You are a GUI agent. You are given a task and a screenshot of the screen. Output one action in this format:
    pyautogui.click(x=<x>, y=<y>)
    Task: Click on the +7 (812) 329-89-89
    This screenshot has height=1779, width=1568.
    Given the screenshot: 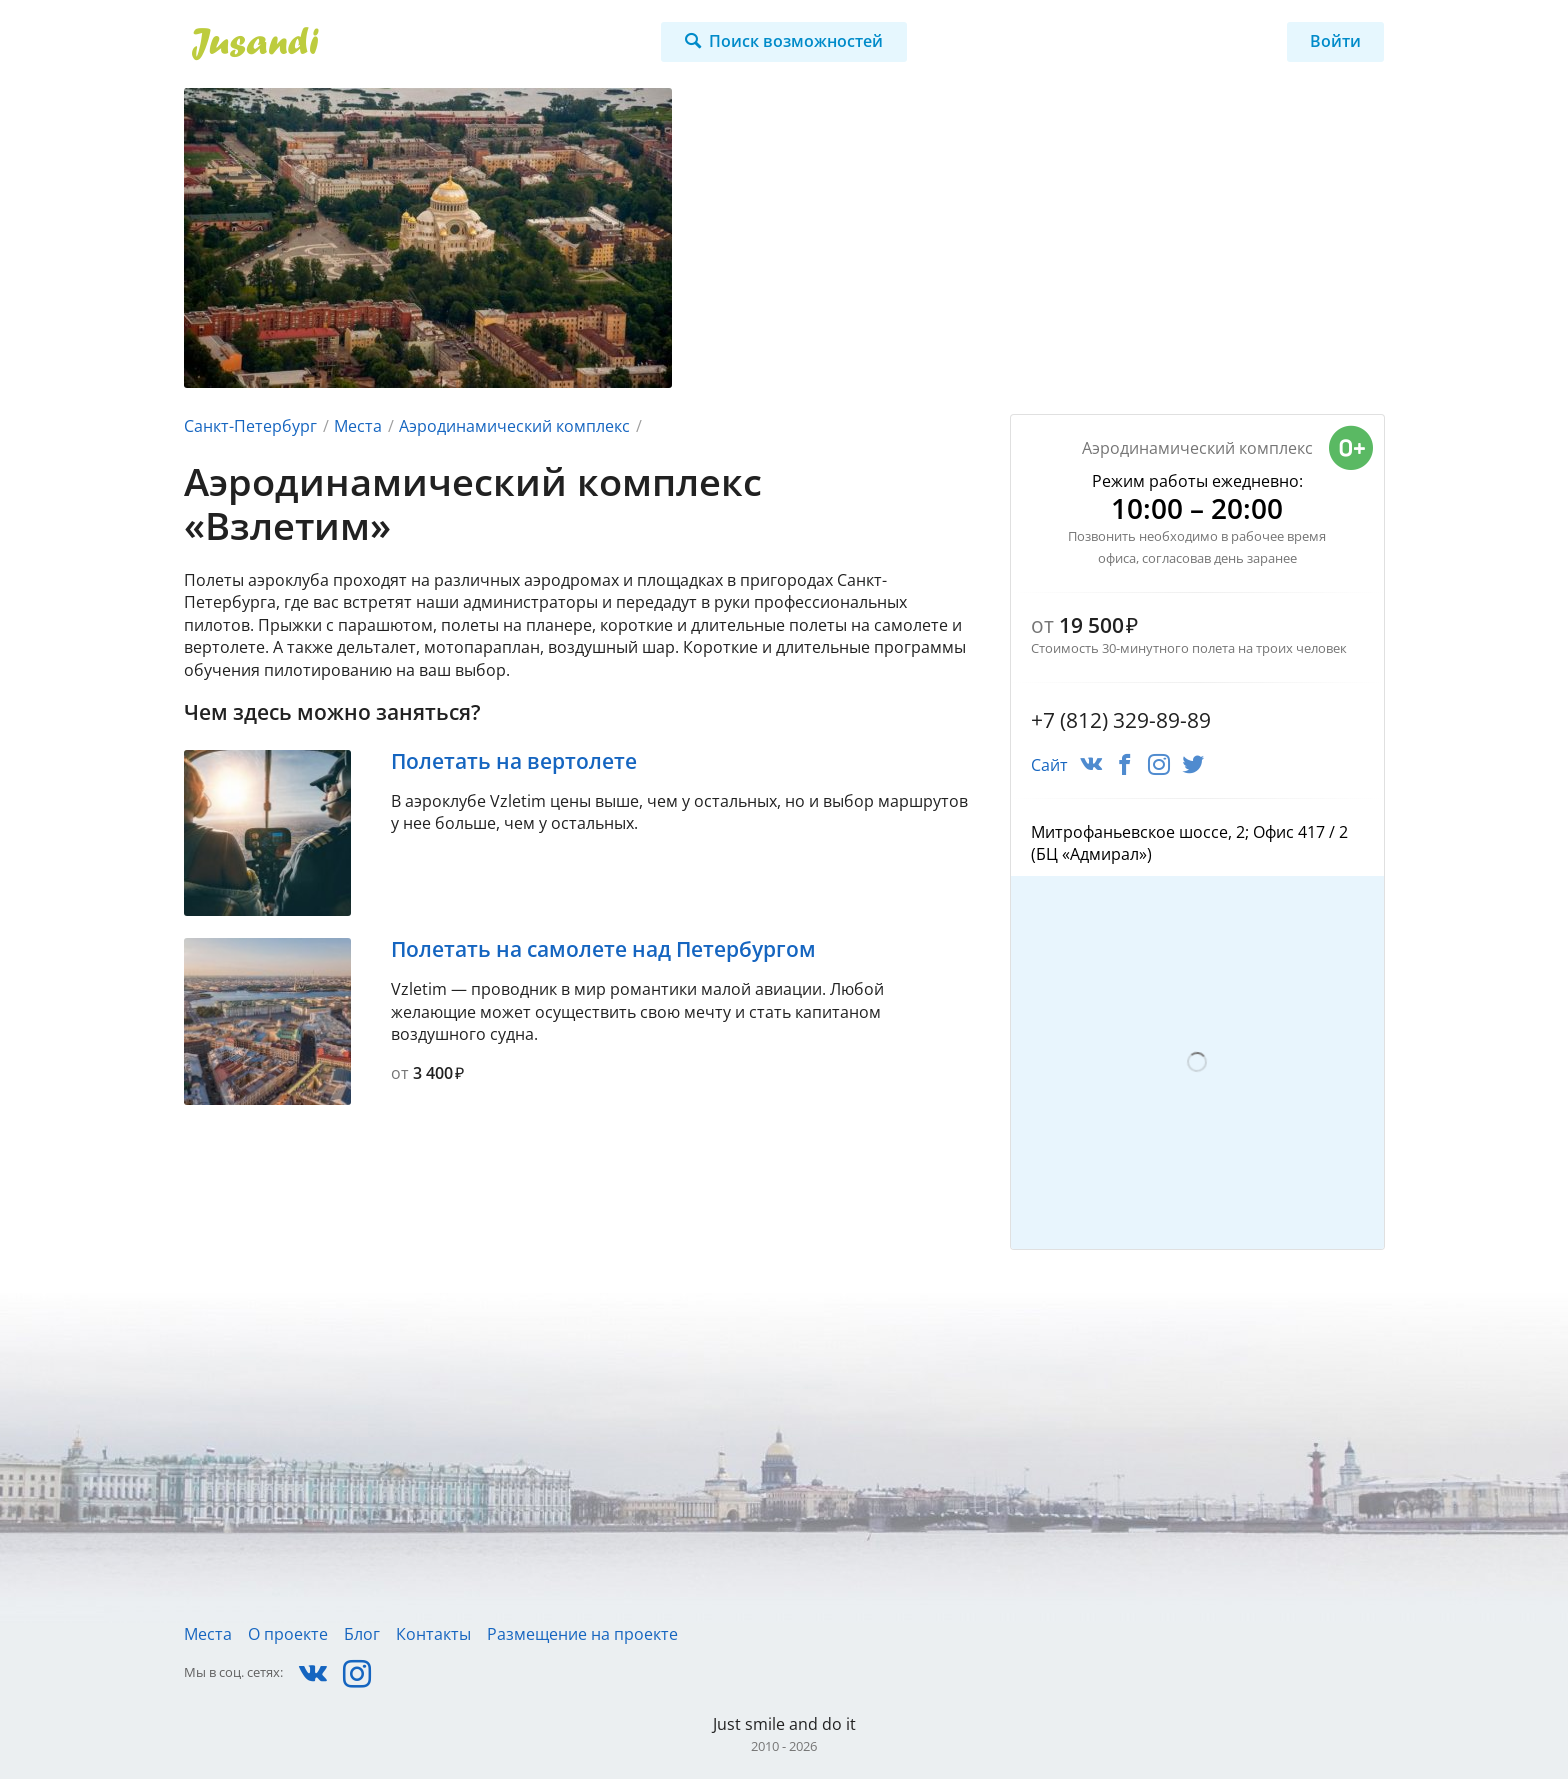 What is the action you would take?
    pyautogui.click(x=1121, y=720)
    